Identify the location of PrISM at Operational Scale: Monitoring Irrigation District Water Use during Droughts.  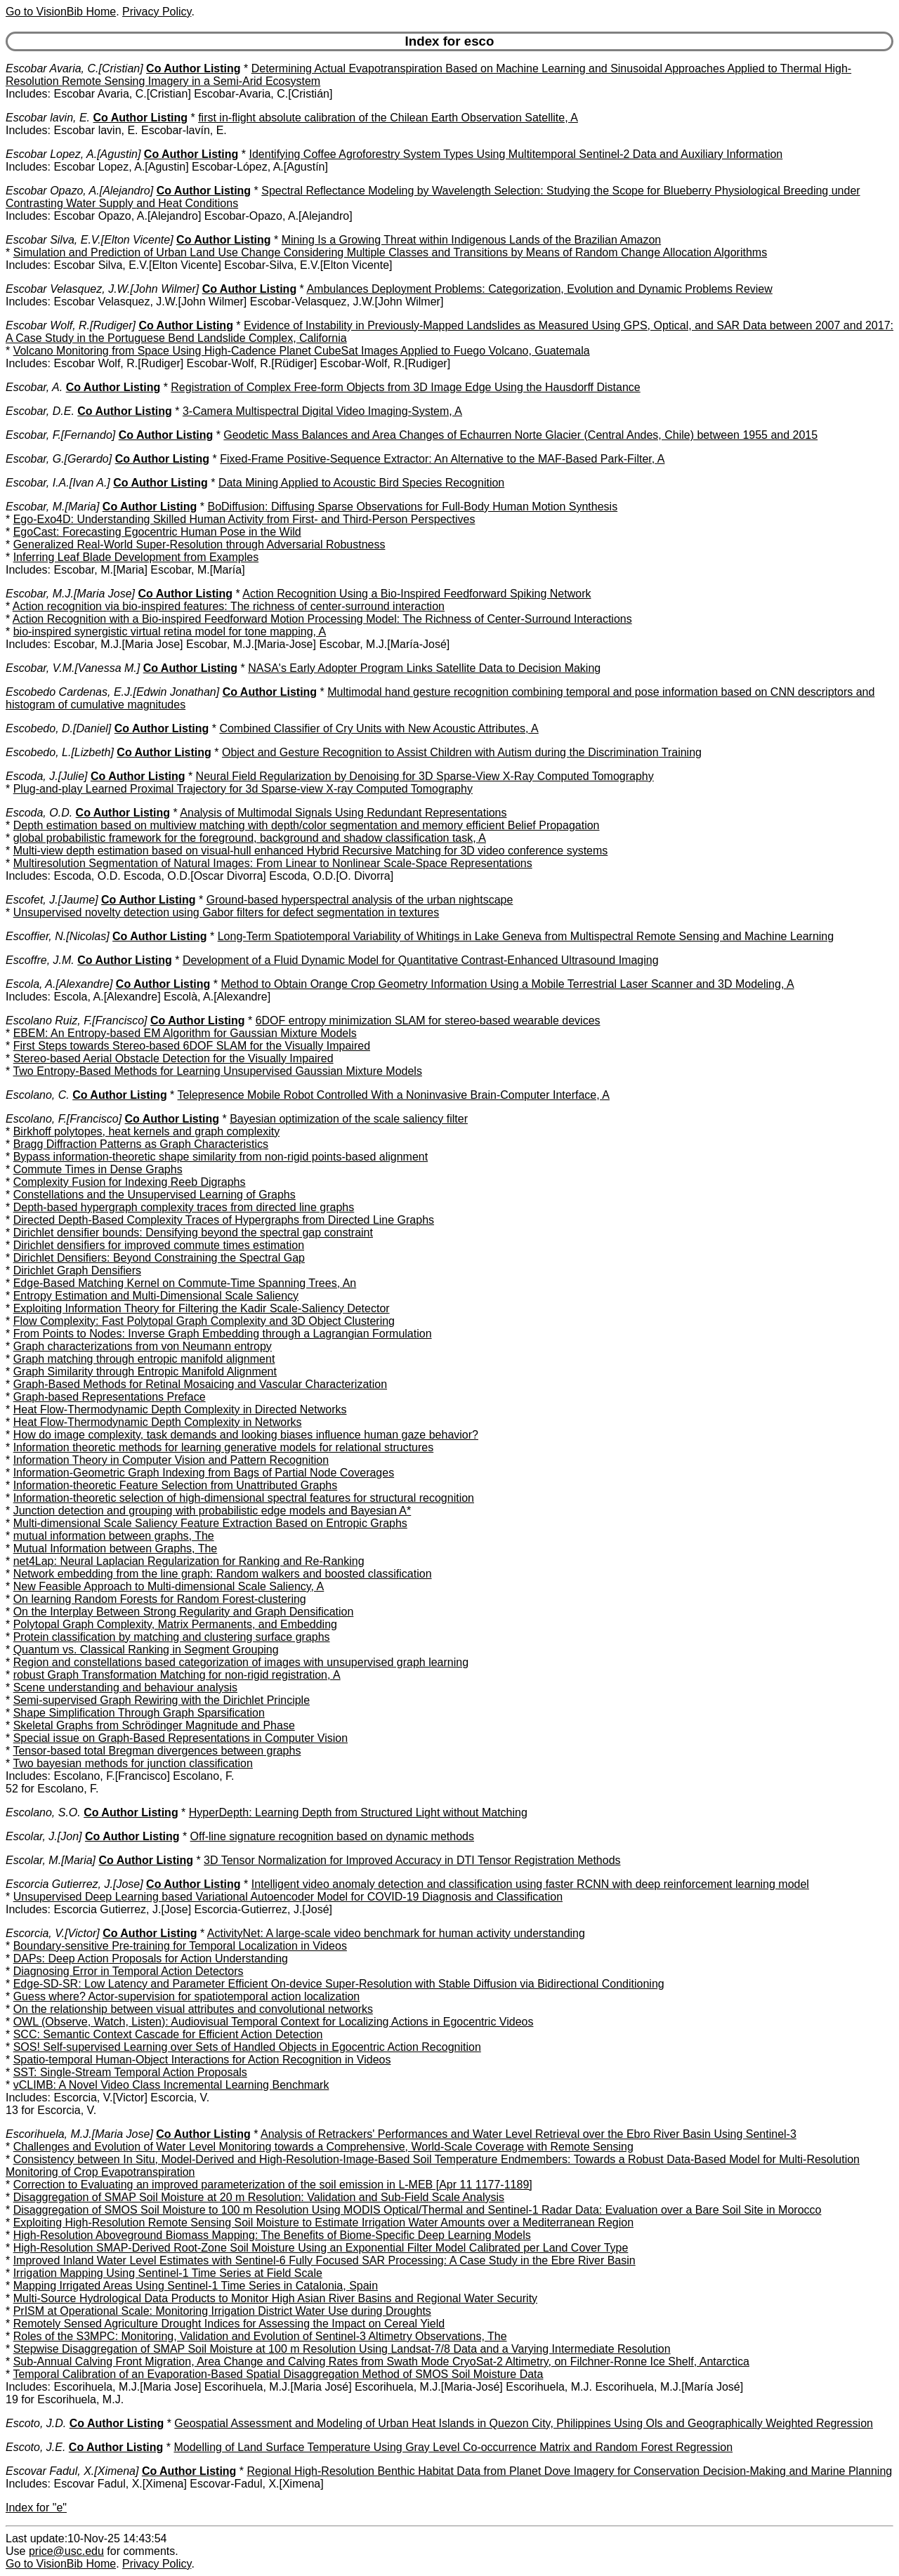
(222, 2311).